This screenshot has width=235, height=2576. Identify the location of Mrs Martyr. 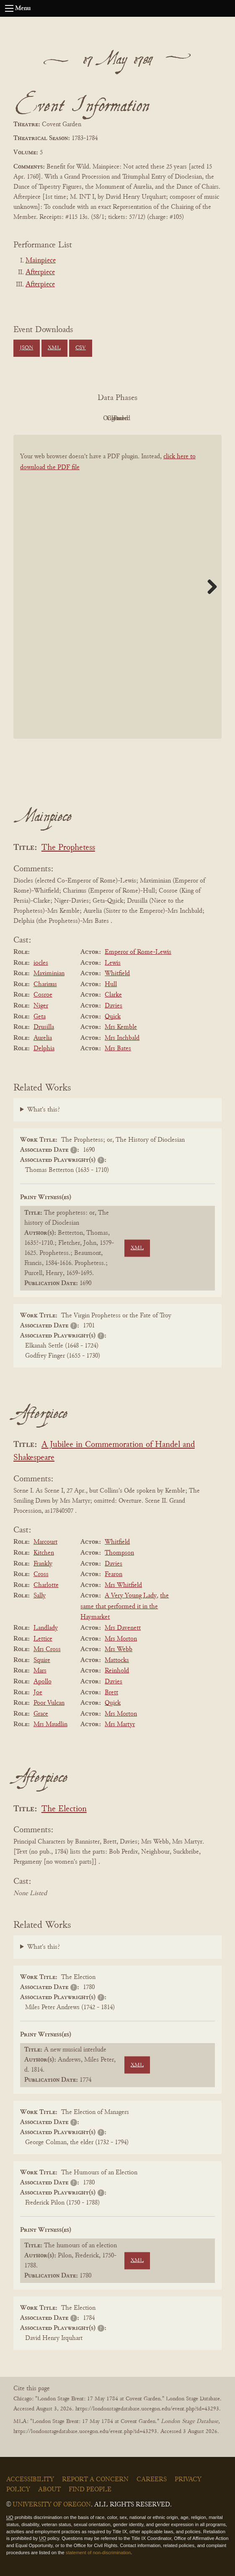
(120, 1724).